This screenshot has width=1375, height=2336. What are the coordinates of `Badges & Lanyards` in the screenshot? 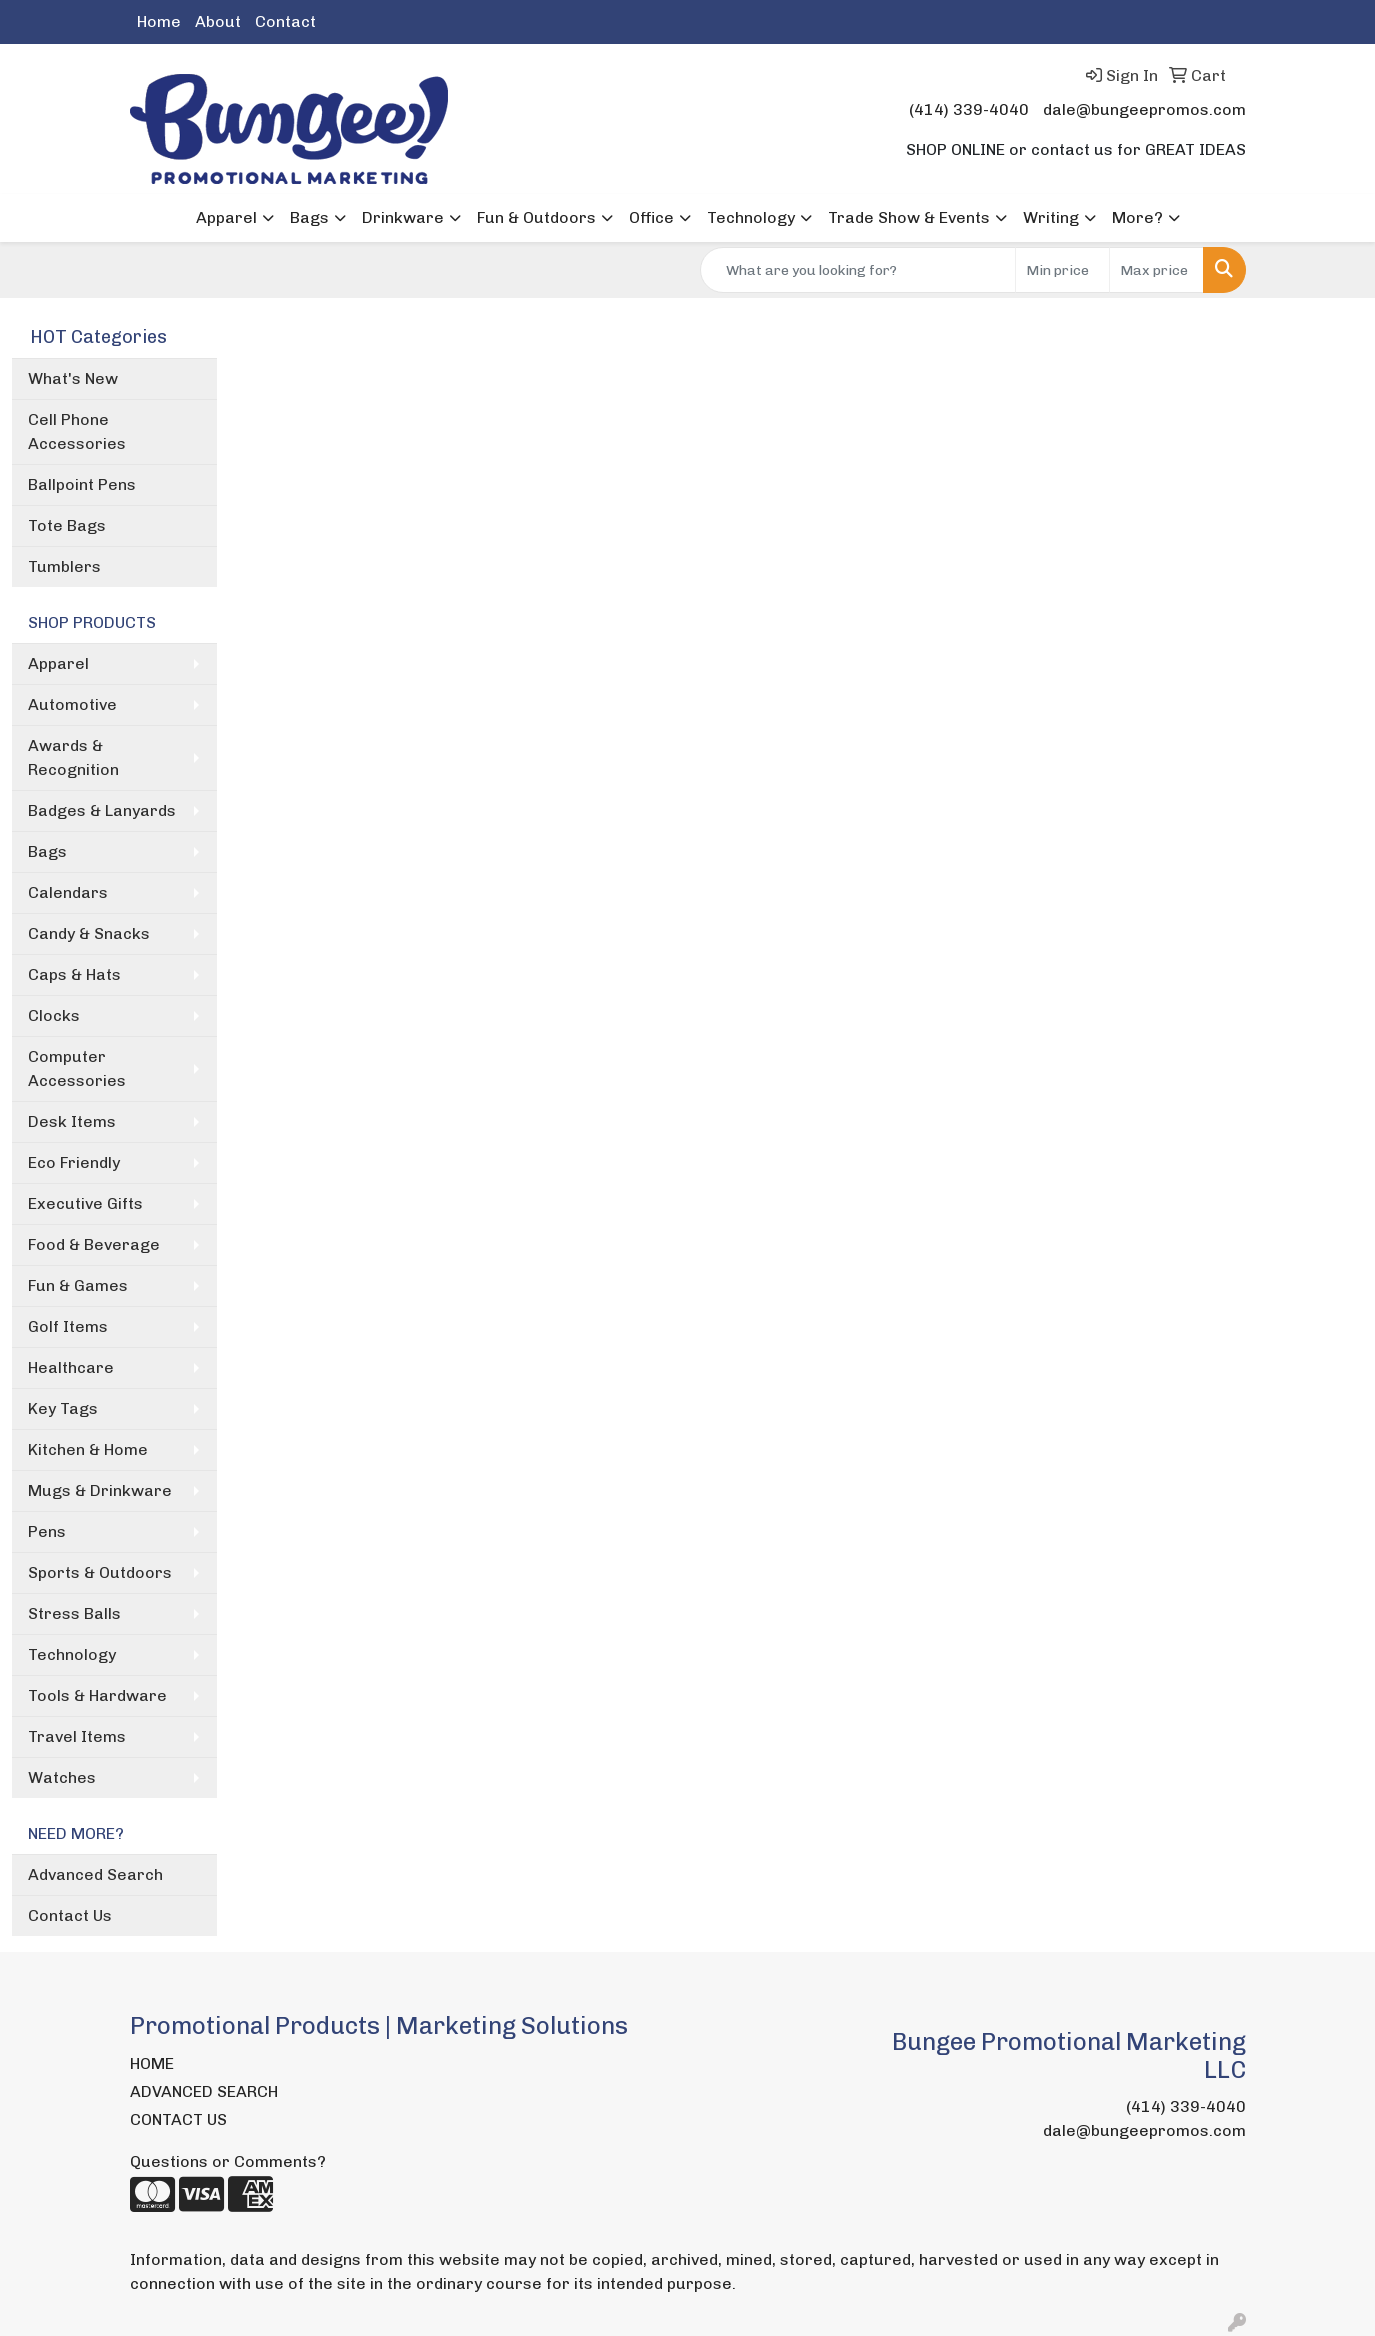 It's located at (102, 810).